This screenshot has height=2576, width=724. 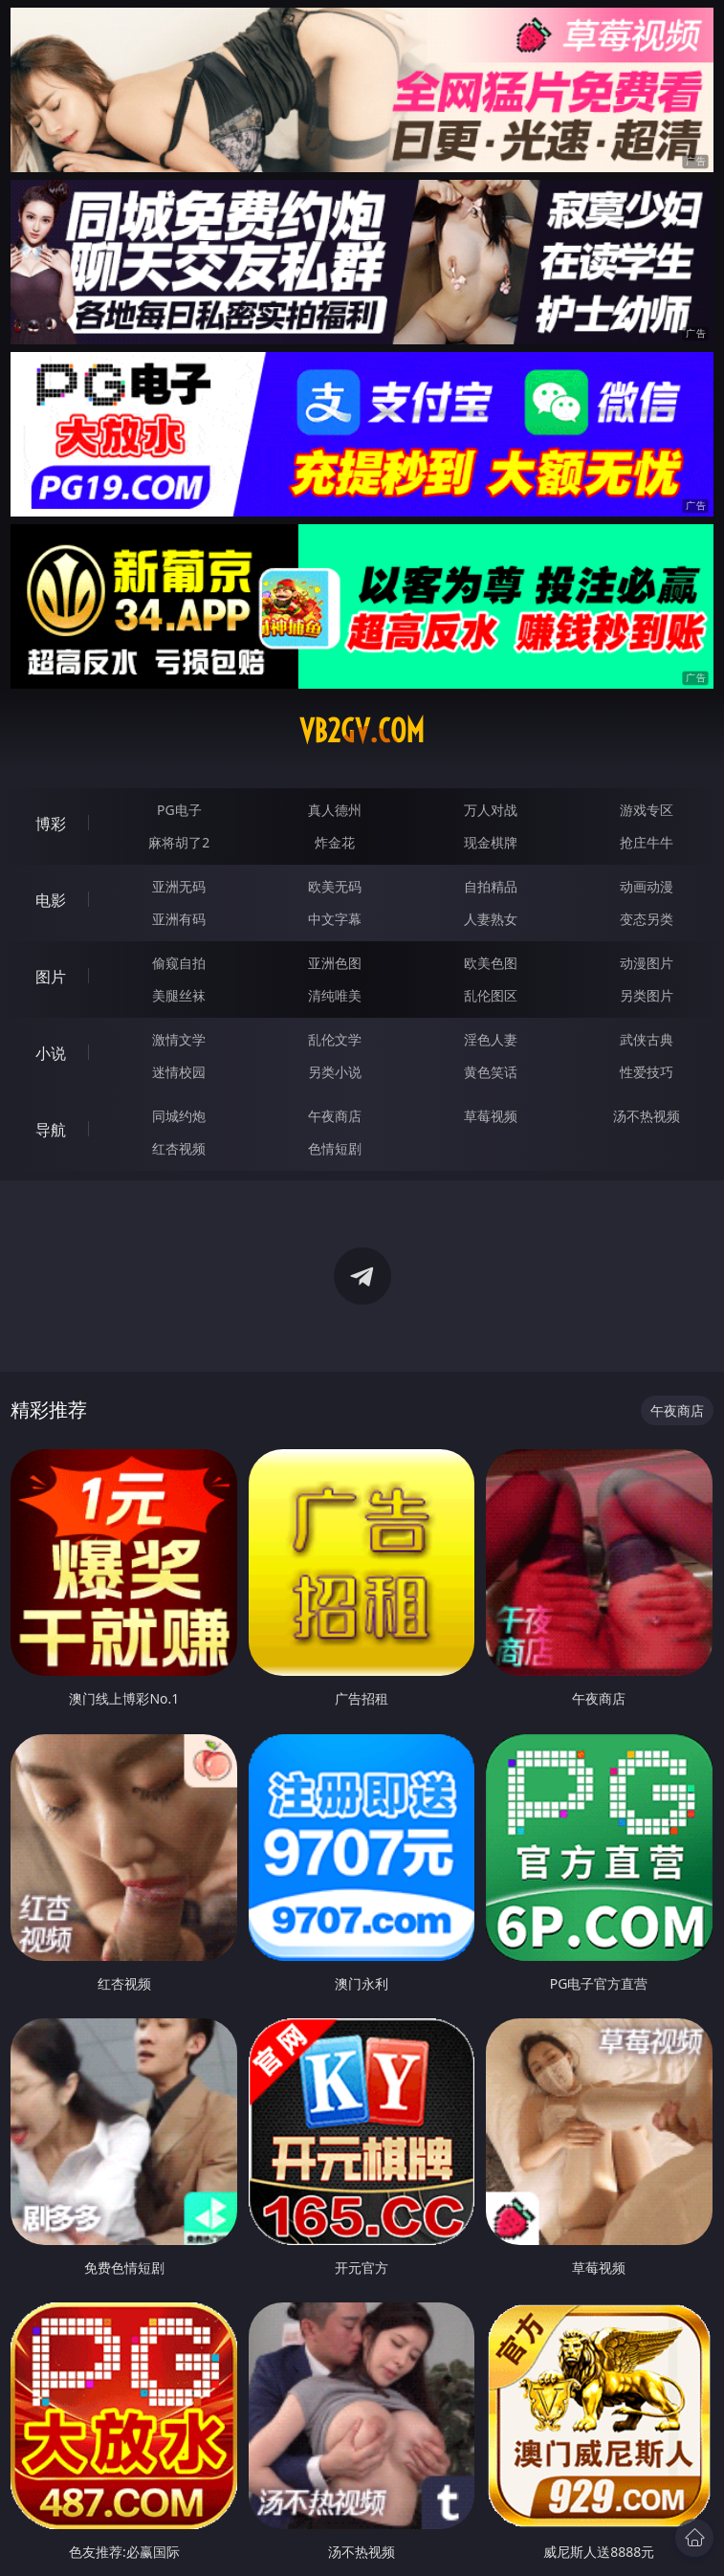 What do you see at coordinates (646, 842) in the screenshot?
I see `抢庄牛牛` at bounding box center [646, 842].